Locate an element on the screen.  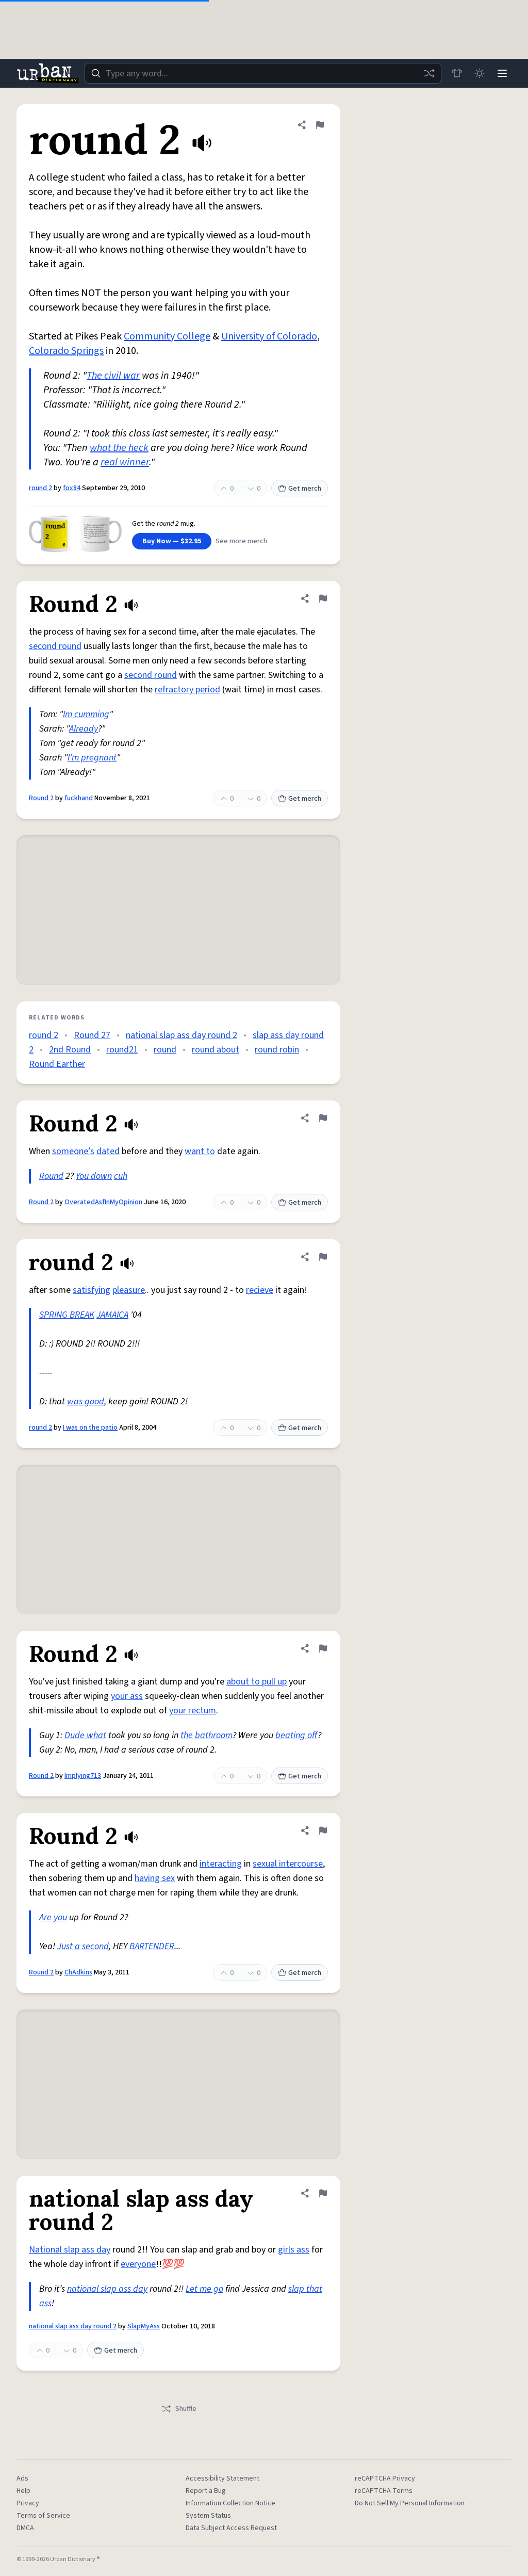
your rectum is located at coordinates (192, 1710).